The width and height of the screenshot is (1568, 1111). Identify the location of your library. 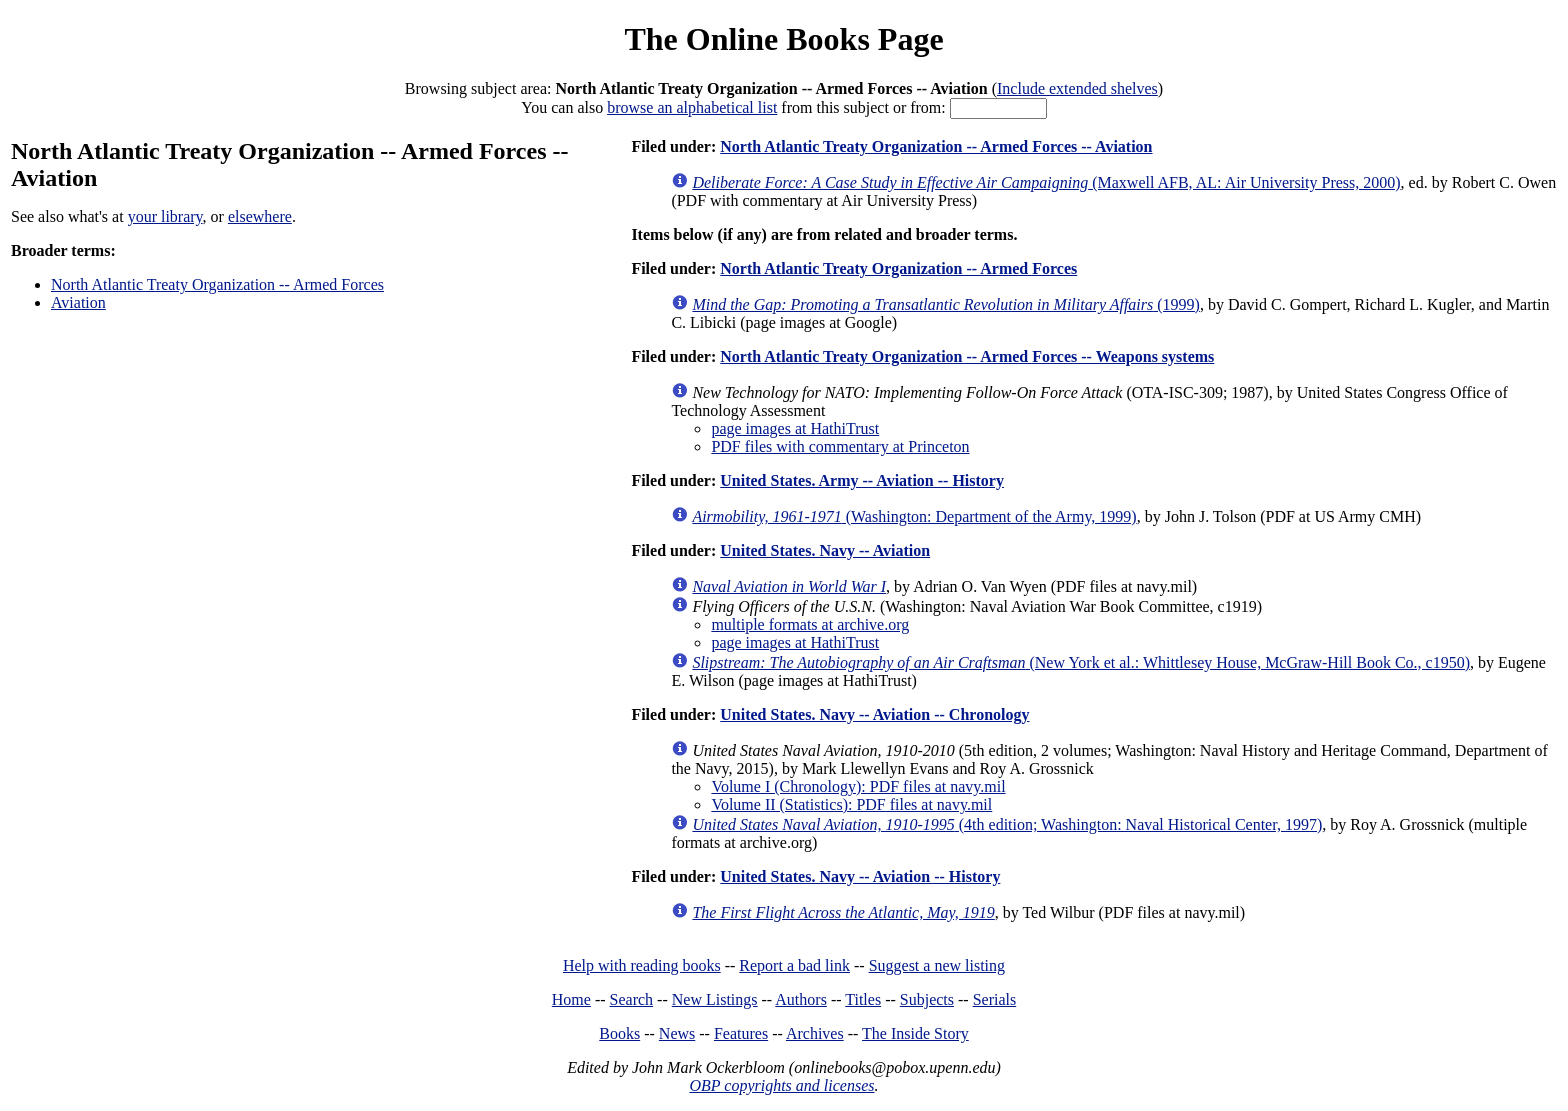
(165, 216).